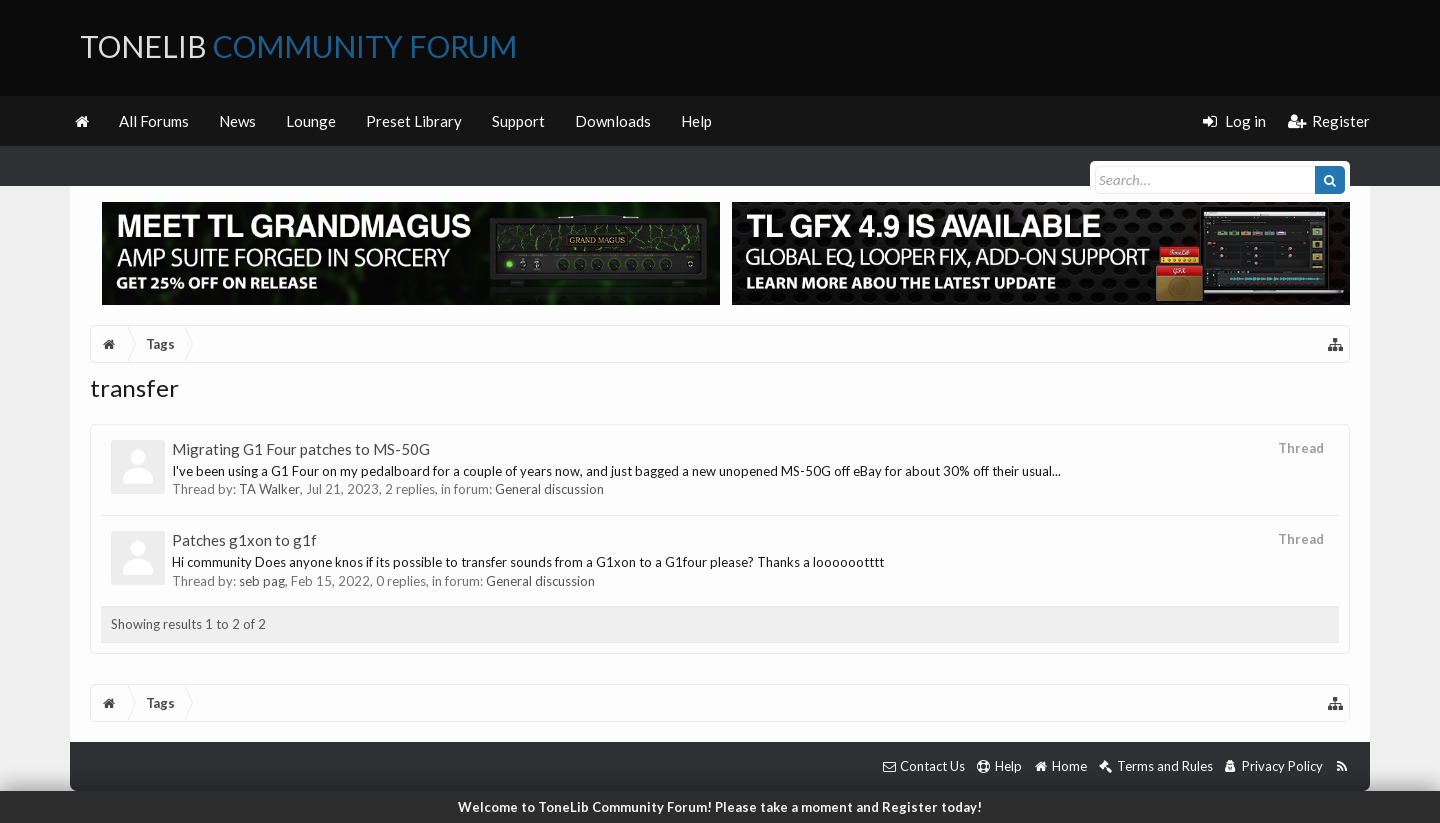 This screenshot has width=1440, height=823. I want to click on Preset Library, so click(414, 121).